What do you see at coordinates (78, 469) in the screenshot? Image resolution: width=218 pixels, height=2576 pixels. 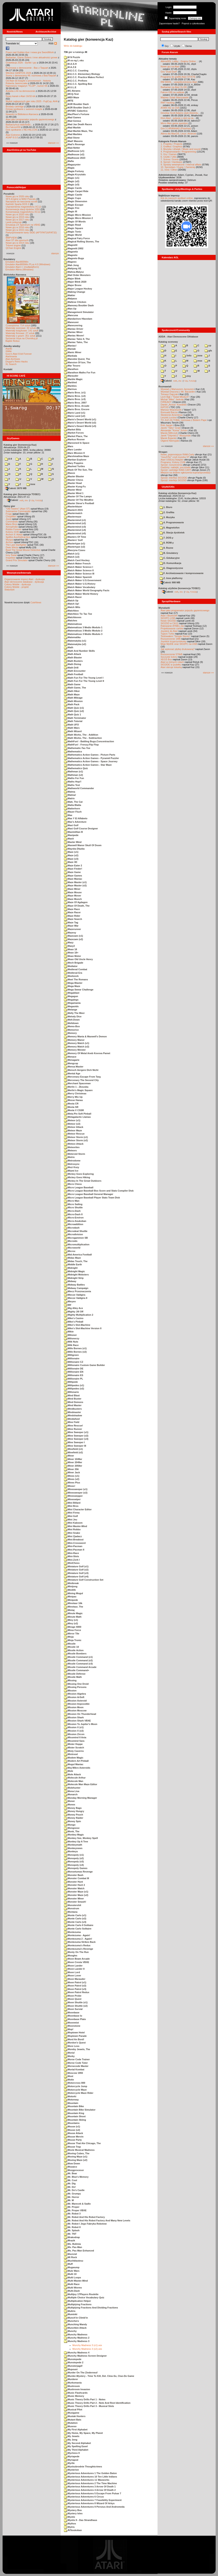 I see `Mask Of The Sun, The` at bounding box center [78, 469].